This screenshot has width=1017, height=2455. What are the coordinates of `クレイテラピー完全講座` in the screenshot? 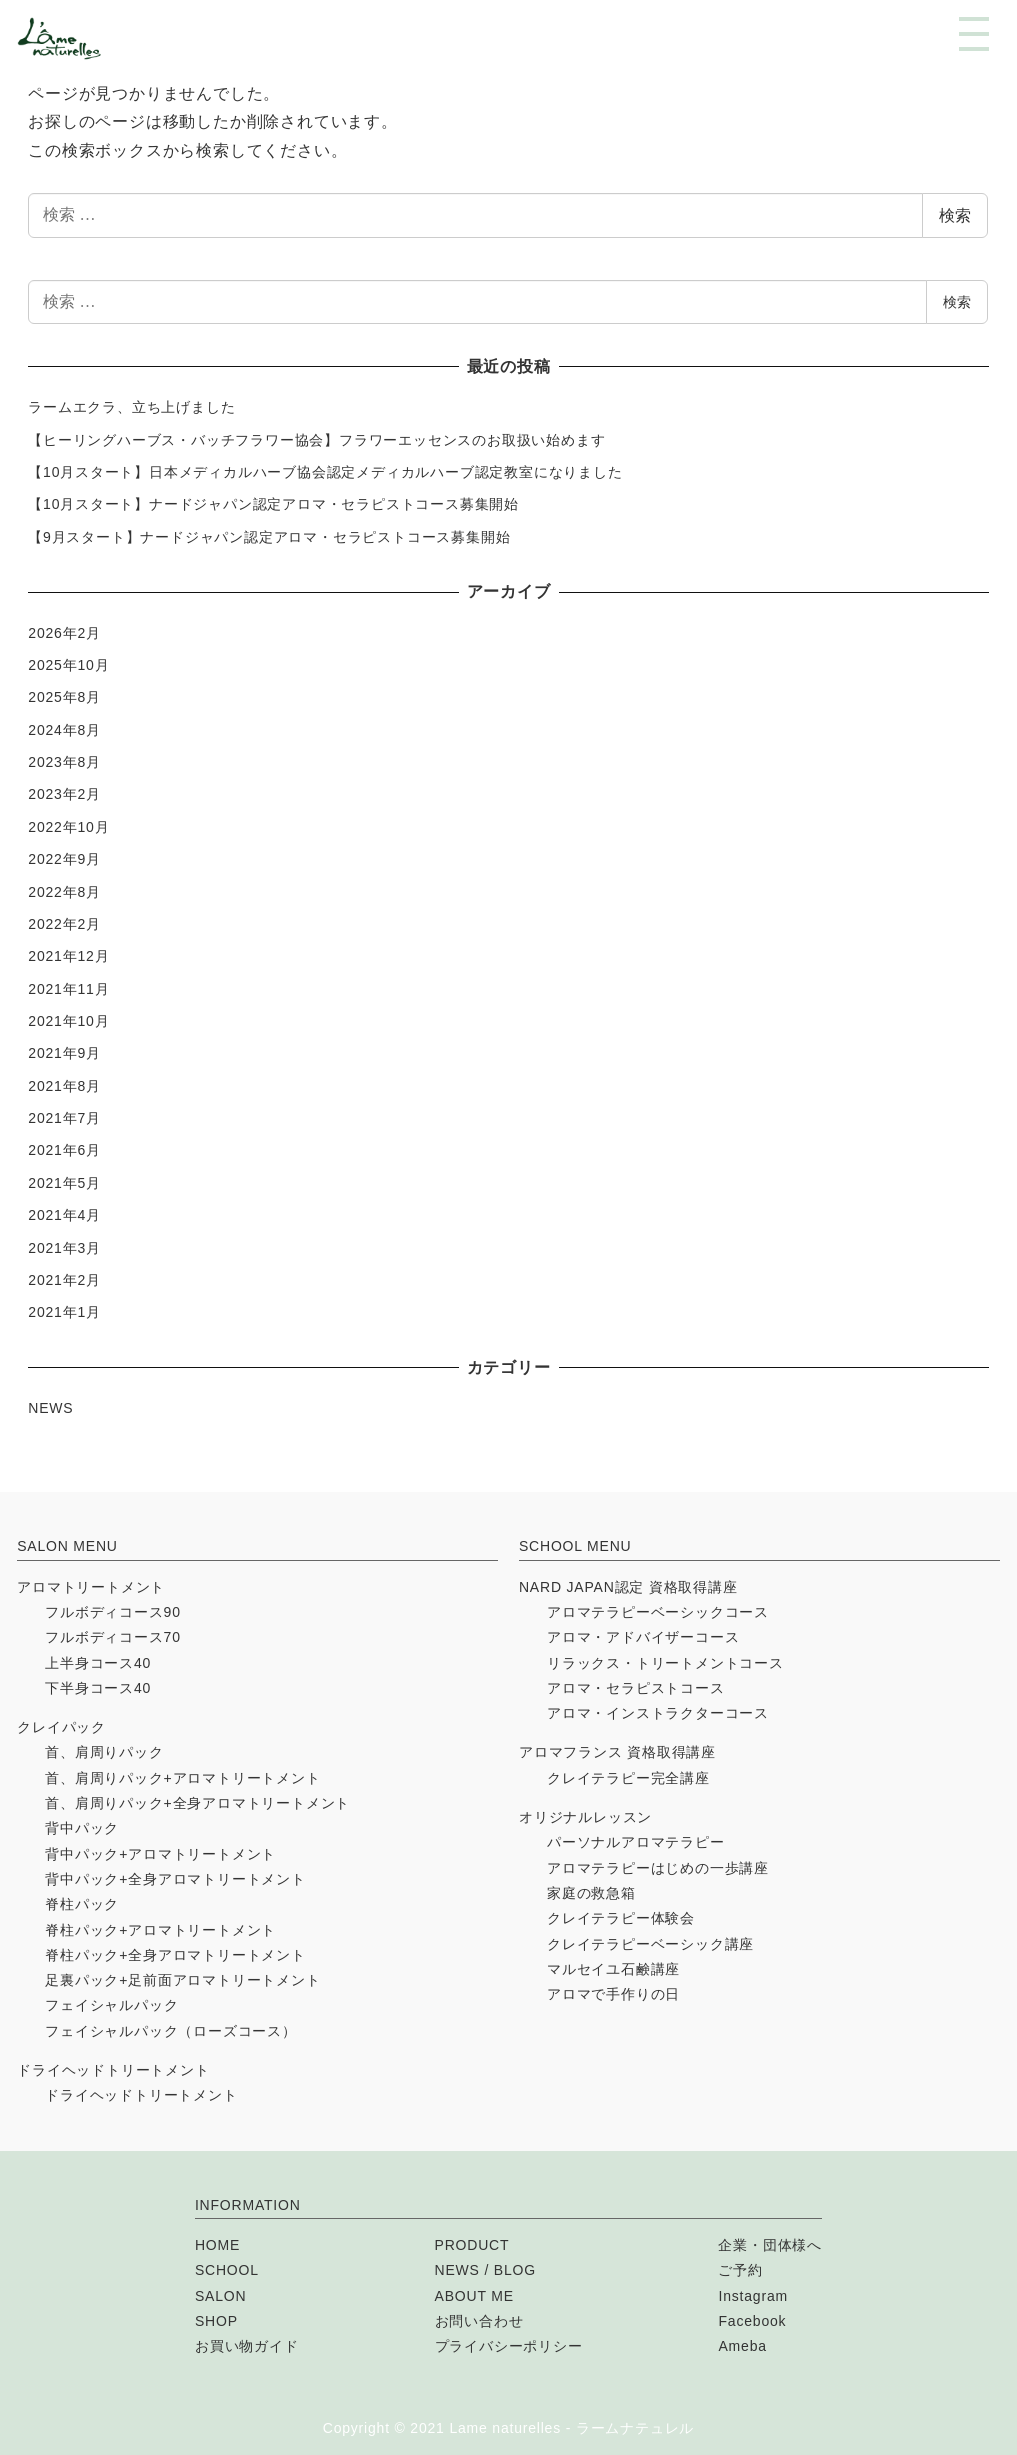 It's located at (628, 1778).